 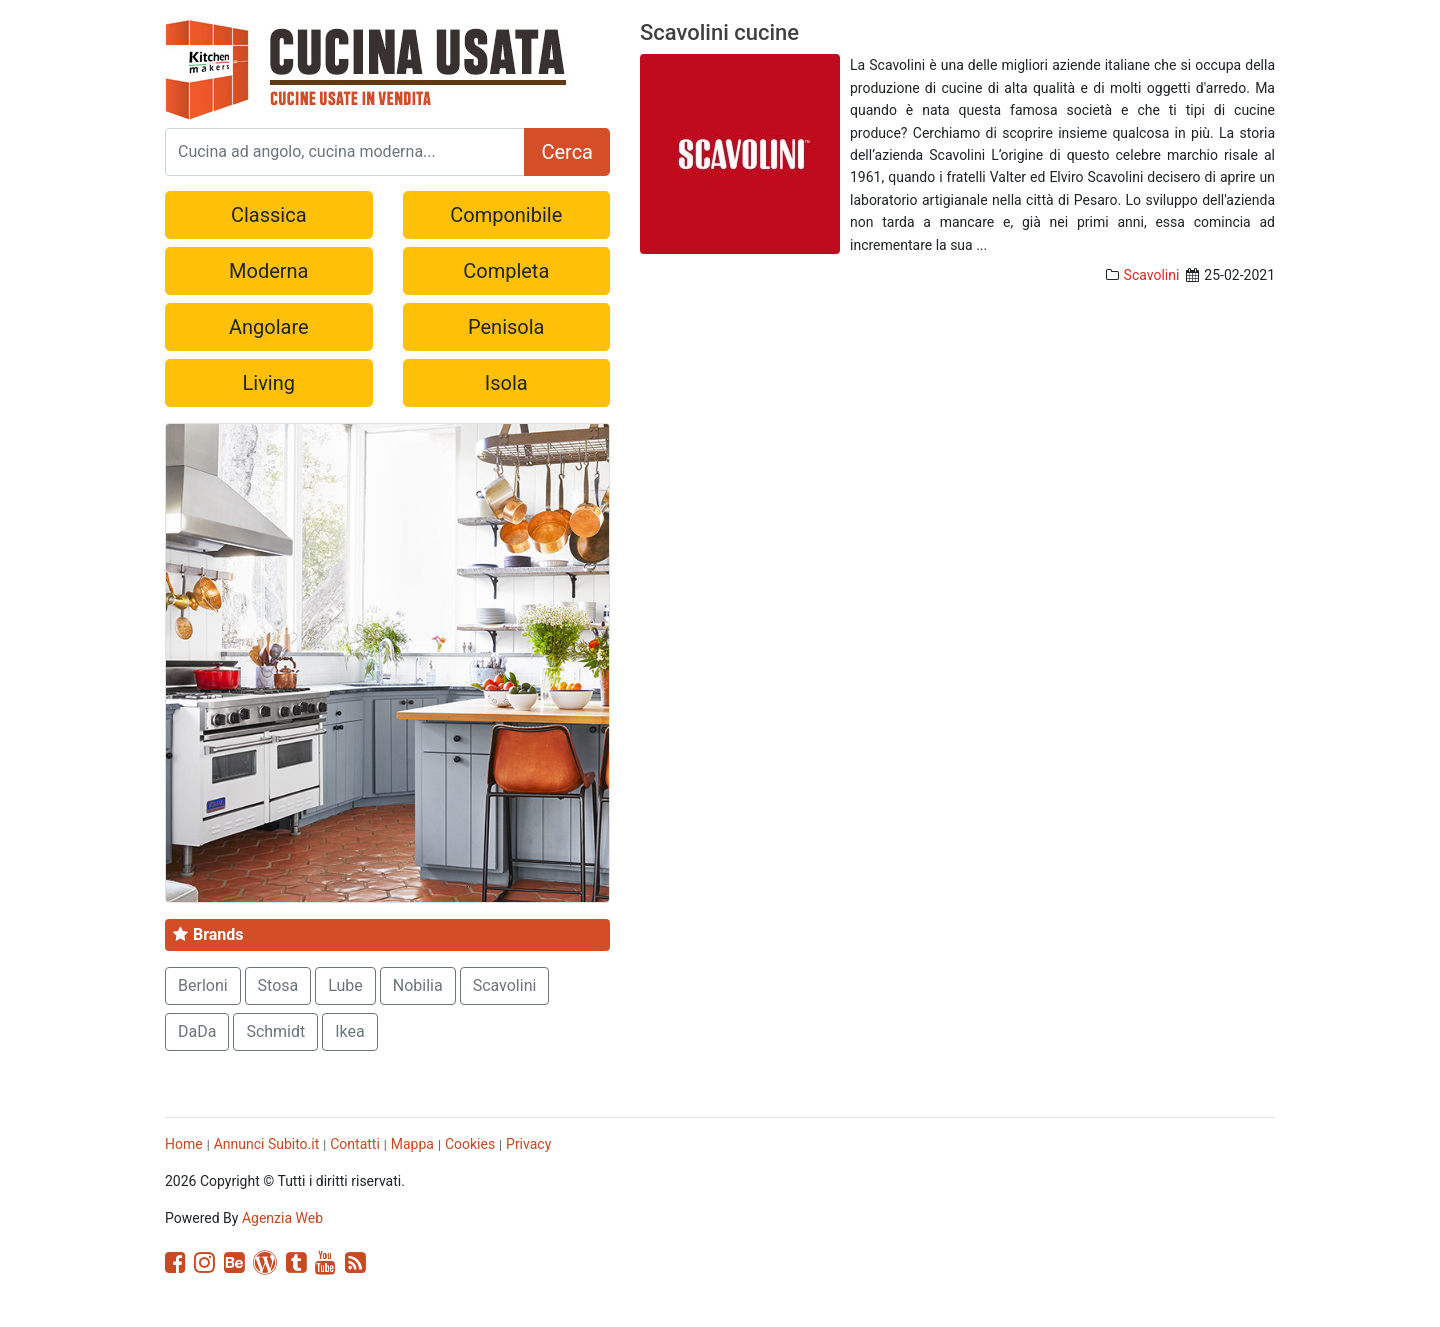 What do you see at coordinates (412, 1144) in the screenshot?
I see `Mappa` at bounding box center [412, 1144].